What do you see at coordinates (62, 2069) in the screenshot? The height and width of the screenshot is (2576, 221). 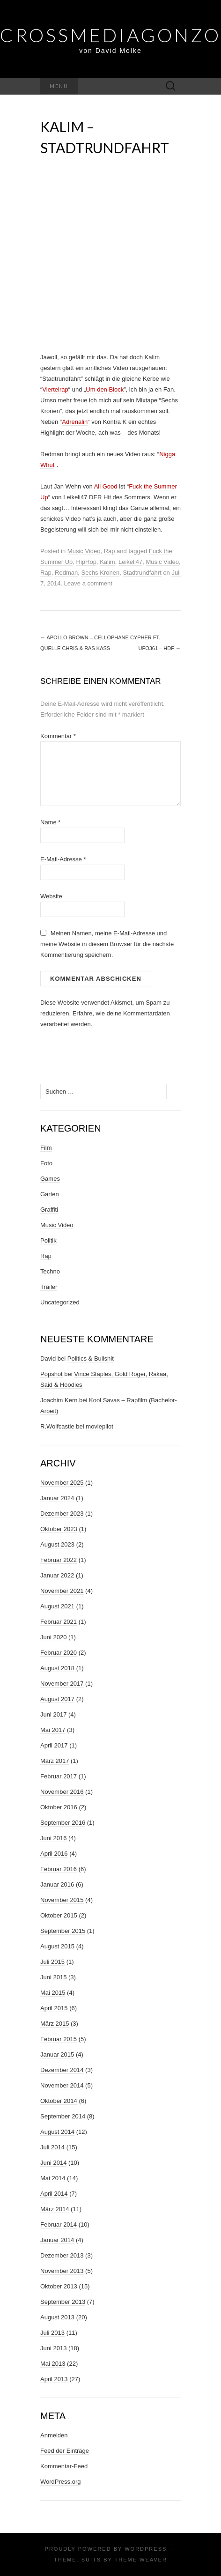 I see `Dezember 2014` at bounding box center [62, 2069].